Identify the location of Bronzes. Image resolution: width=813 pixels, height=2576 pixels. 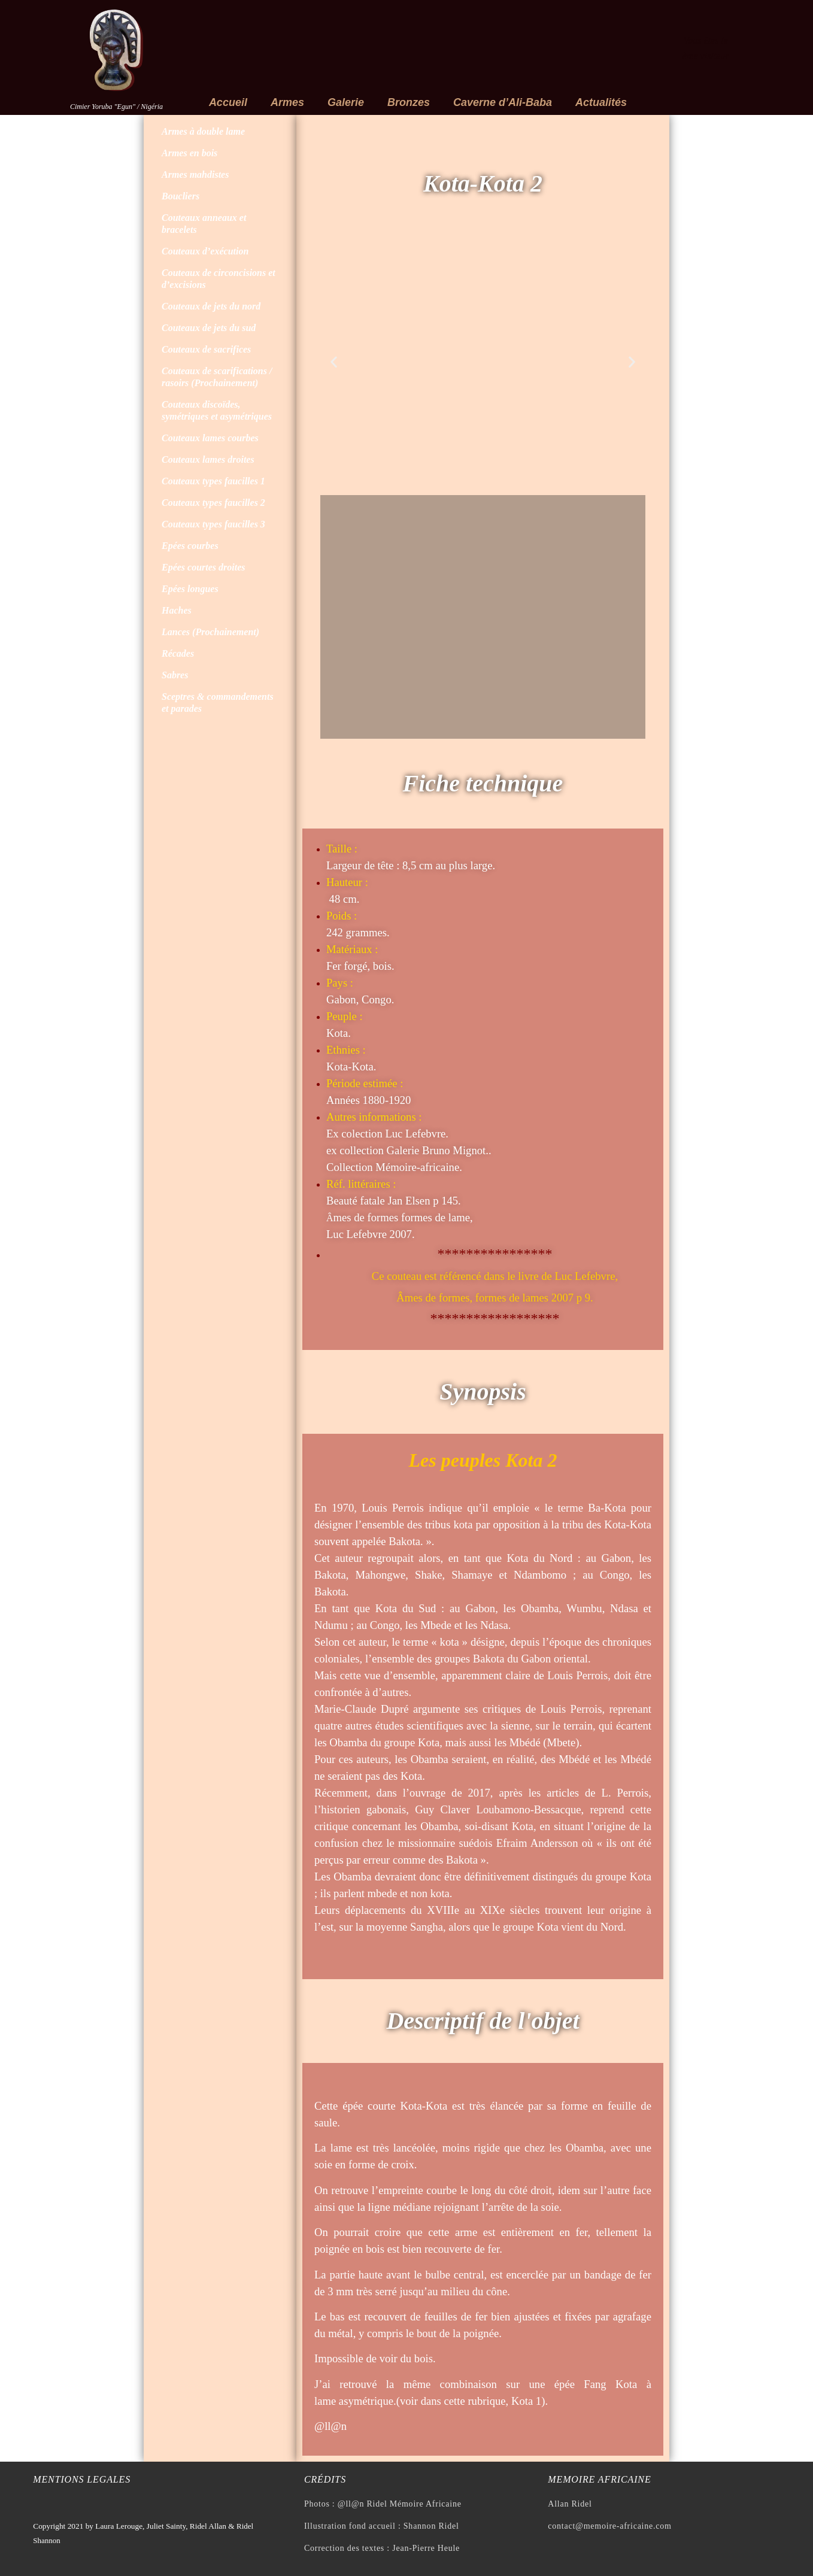
(408, 102).